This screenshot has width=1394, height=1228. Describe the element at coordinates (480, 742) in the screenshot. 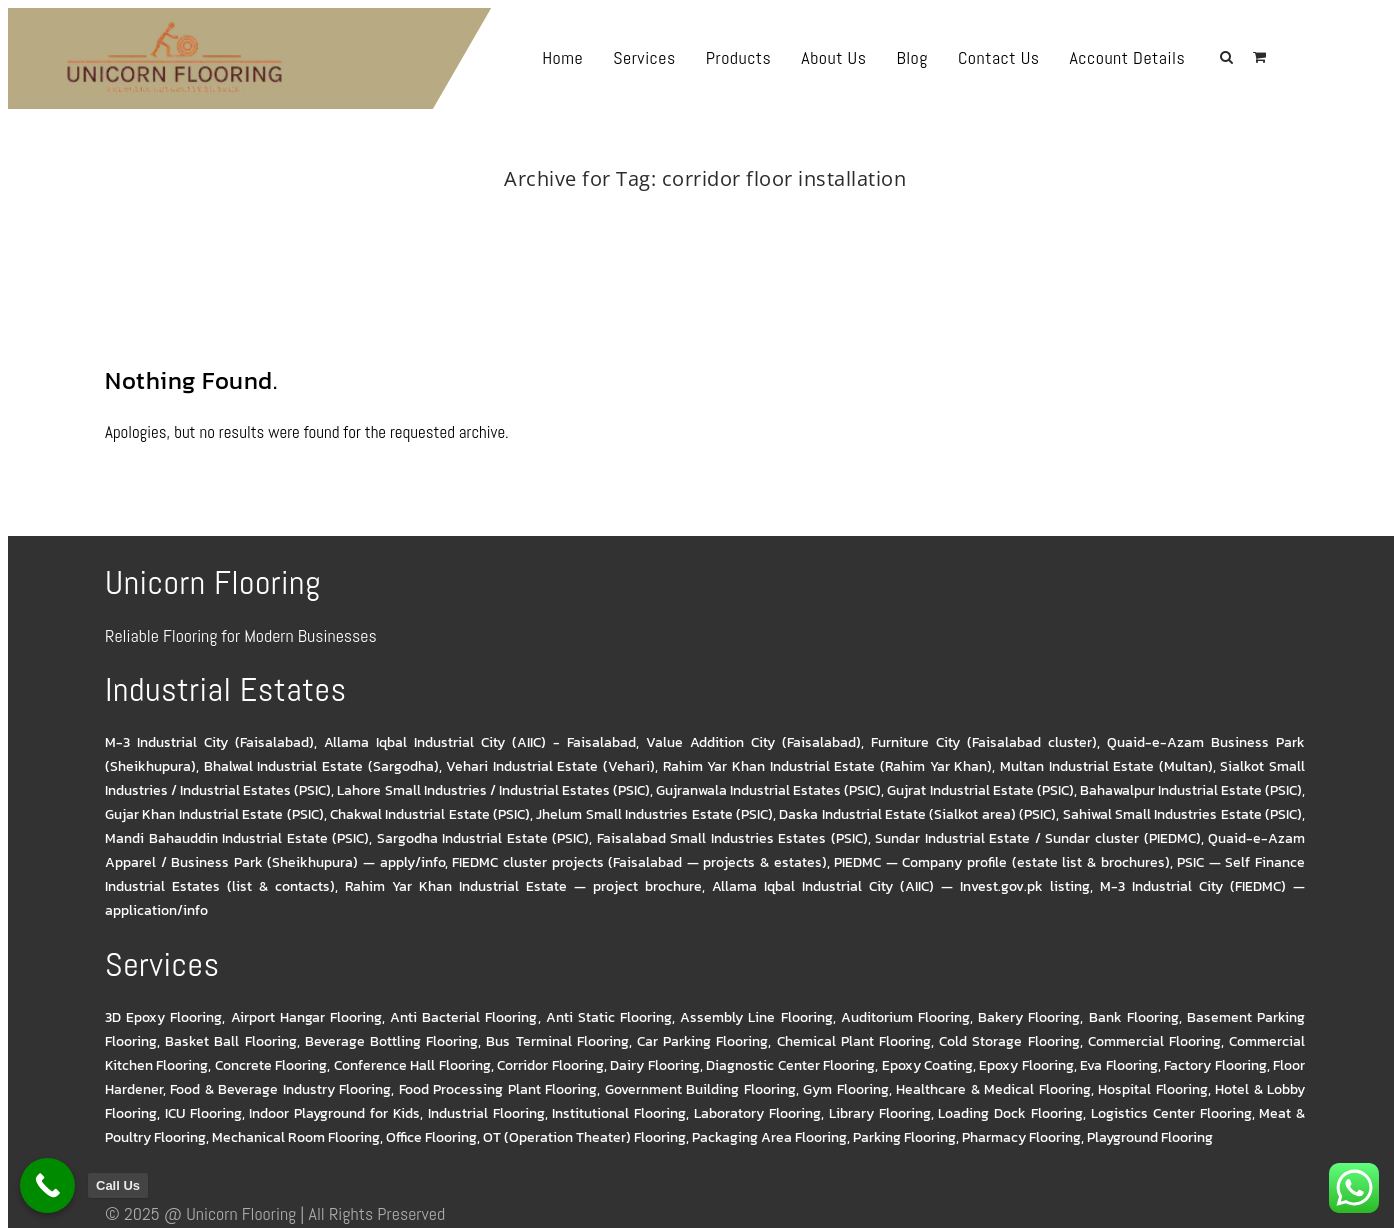

I see `Allama Iqbal Industrial City (AIIC) - Faisalabad` at that location.